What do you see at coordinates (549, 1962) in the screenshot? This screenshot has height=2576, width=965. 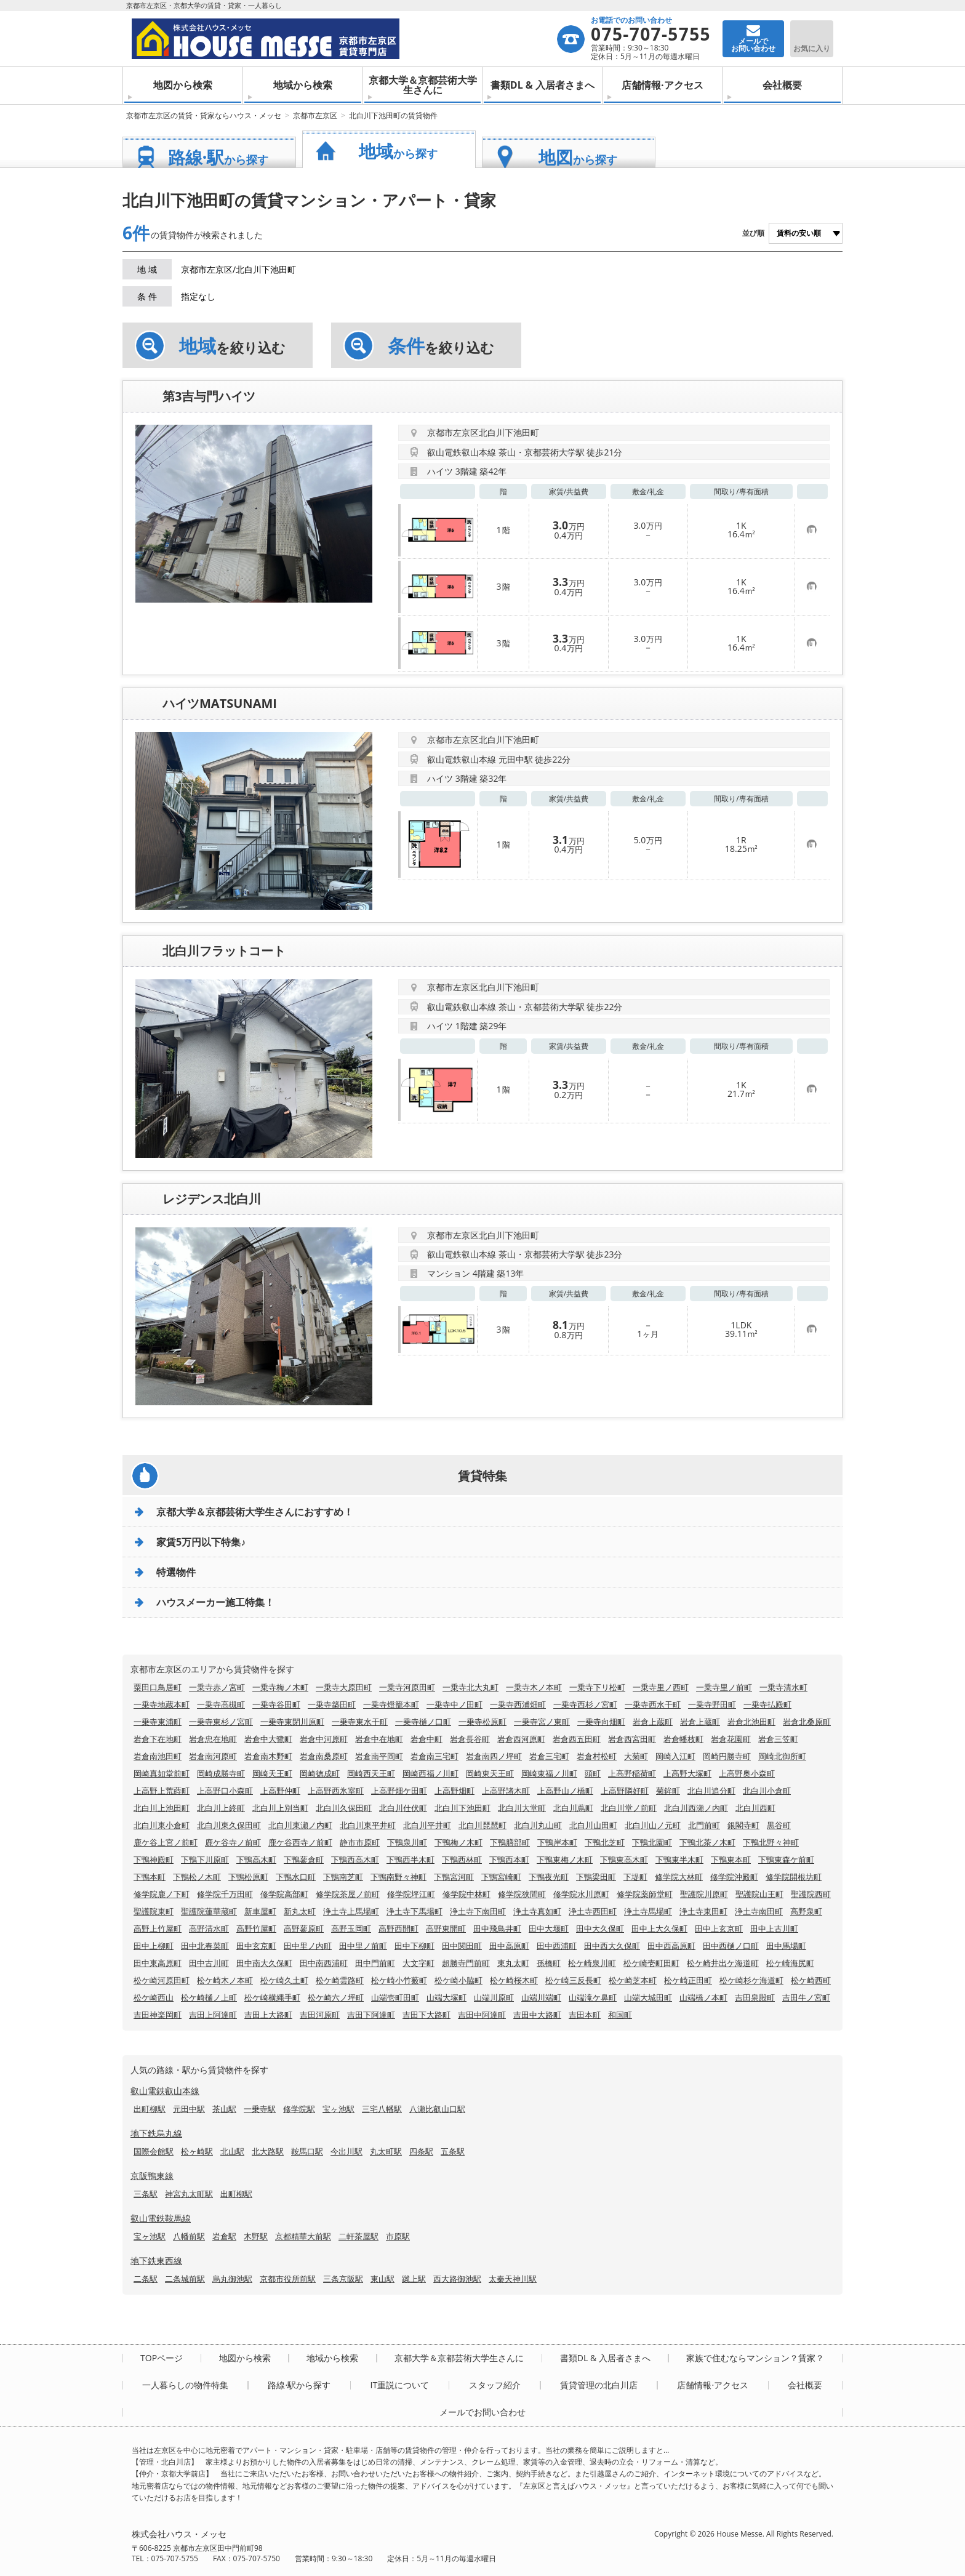 I see `孫橋町` at bounding box center [549, 1962].